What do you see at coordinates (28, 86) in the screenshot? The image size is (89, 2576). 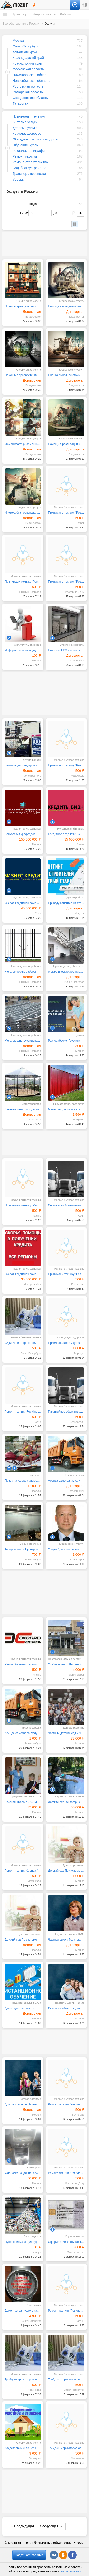 I see `Ростовская область` at bounding box center [28, 86].